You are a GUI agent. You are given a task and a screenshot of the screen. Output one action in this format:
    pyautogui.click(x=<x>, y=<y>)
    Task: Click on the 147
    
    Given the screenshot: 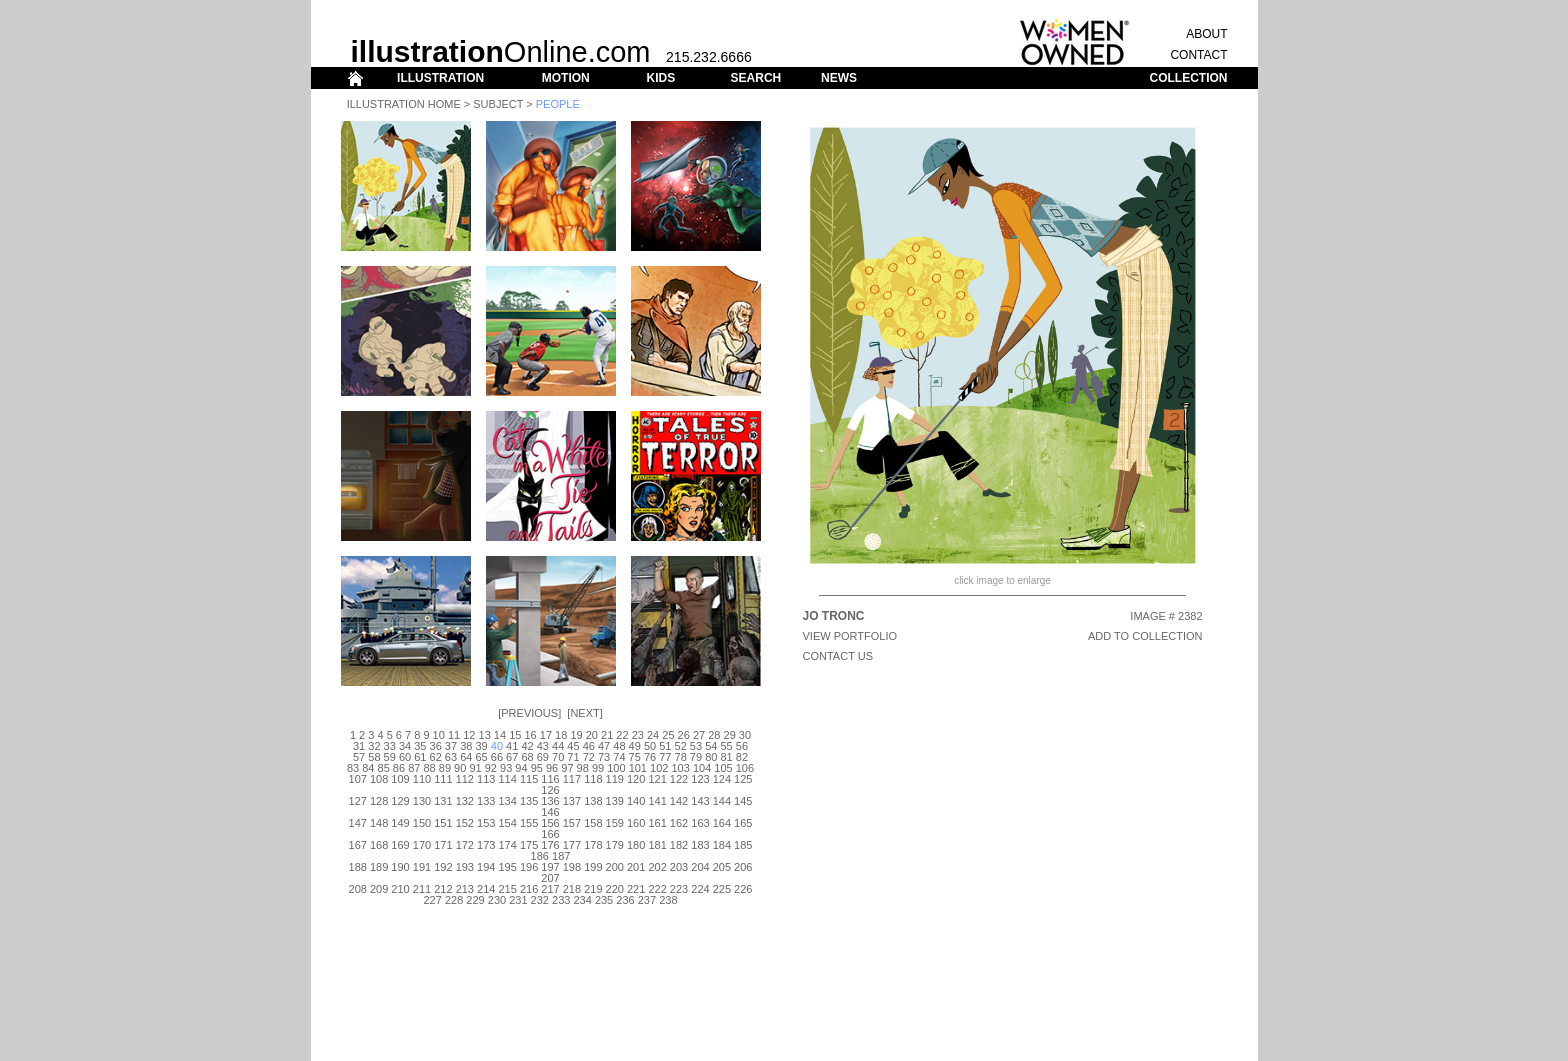 What is the action you would take?
    pyautogui.click(x=358, y=823)
    